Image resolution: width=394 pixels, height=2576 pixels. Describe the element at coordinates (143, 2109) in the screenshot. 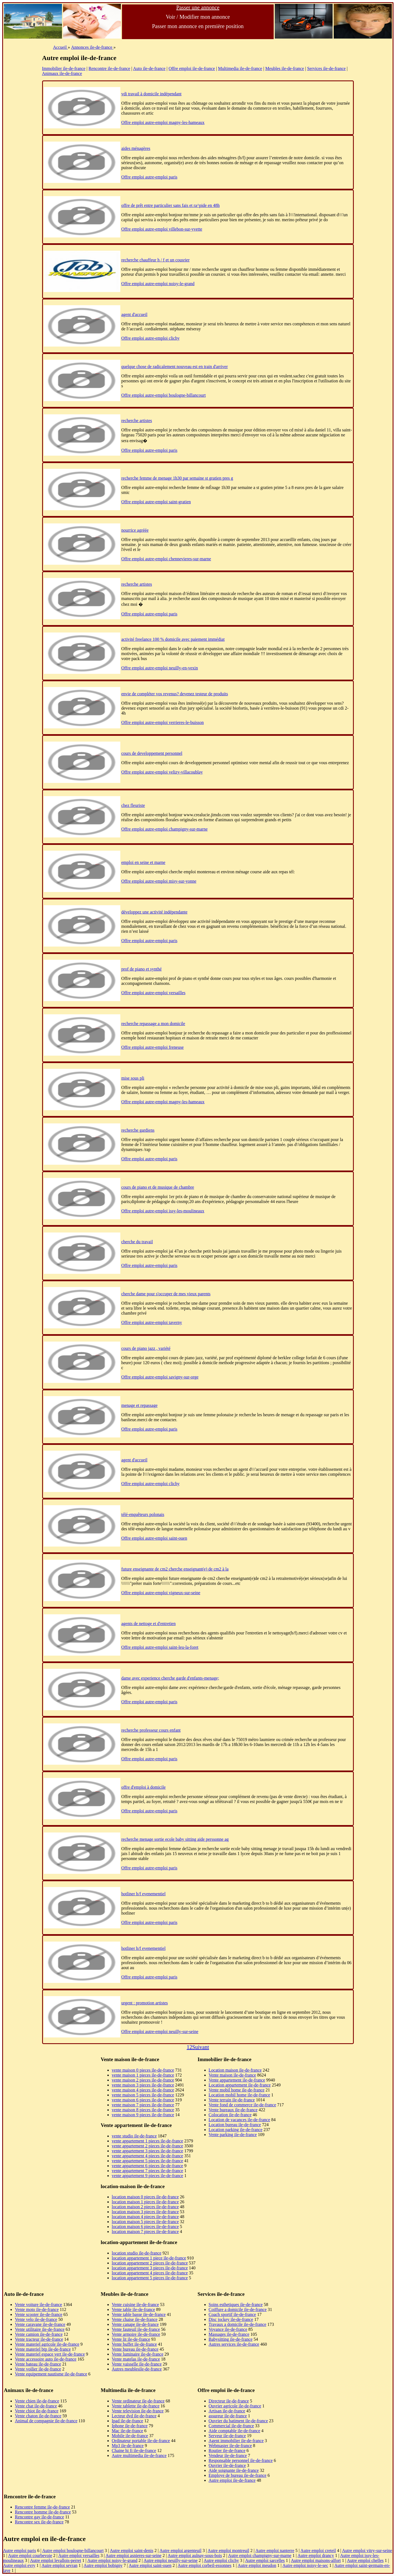

I see `vente maison 8 pieces ile-de-france` at that location.